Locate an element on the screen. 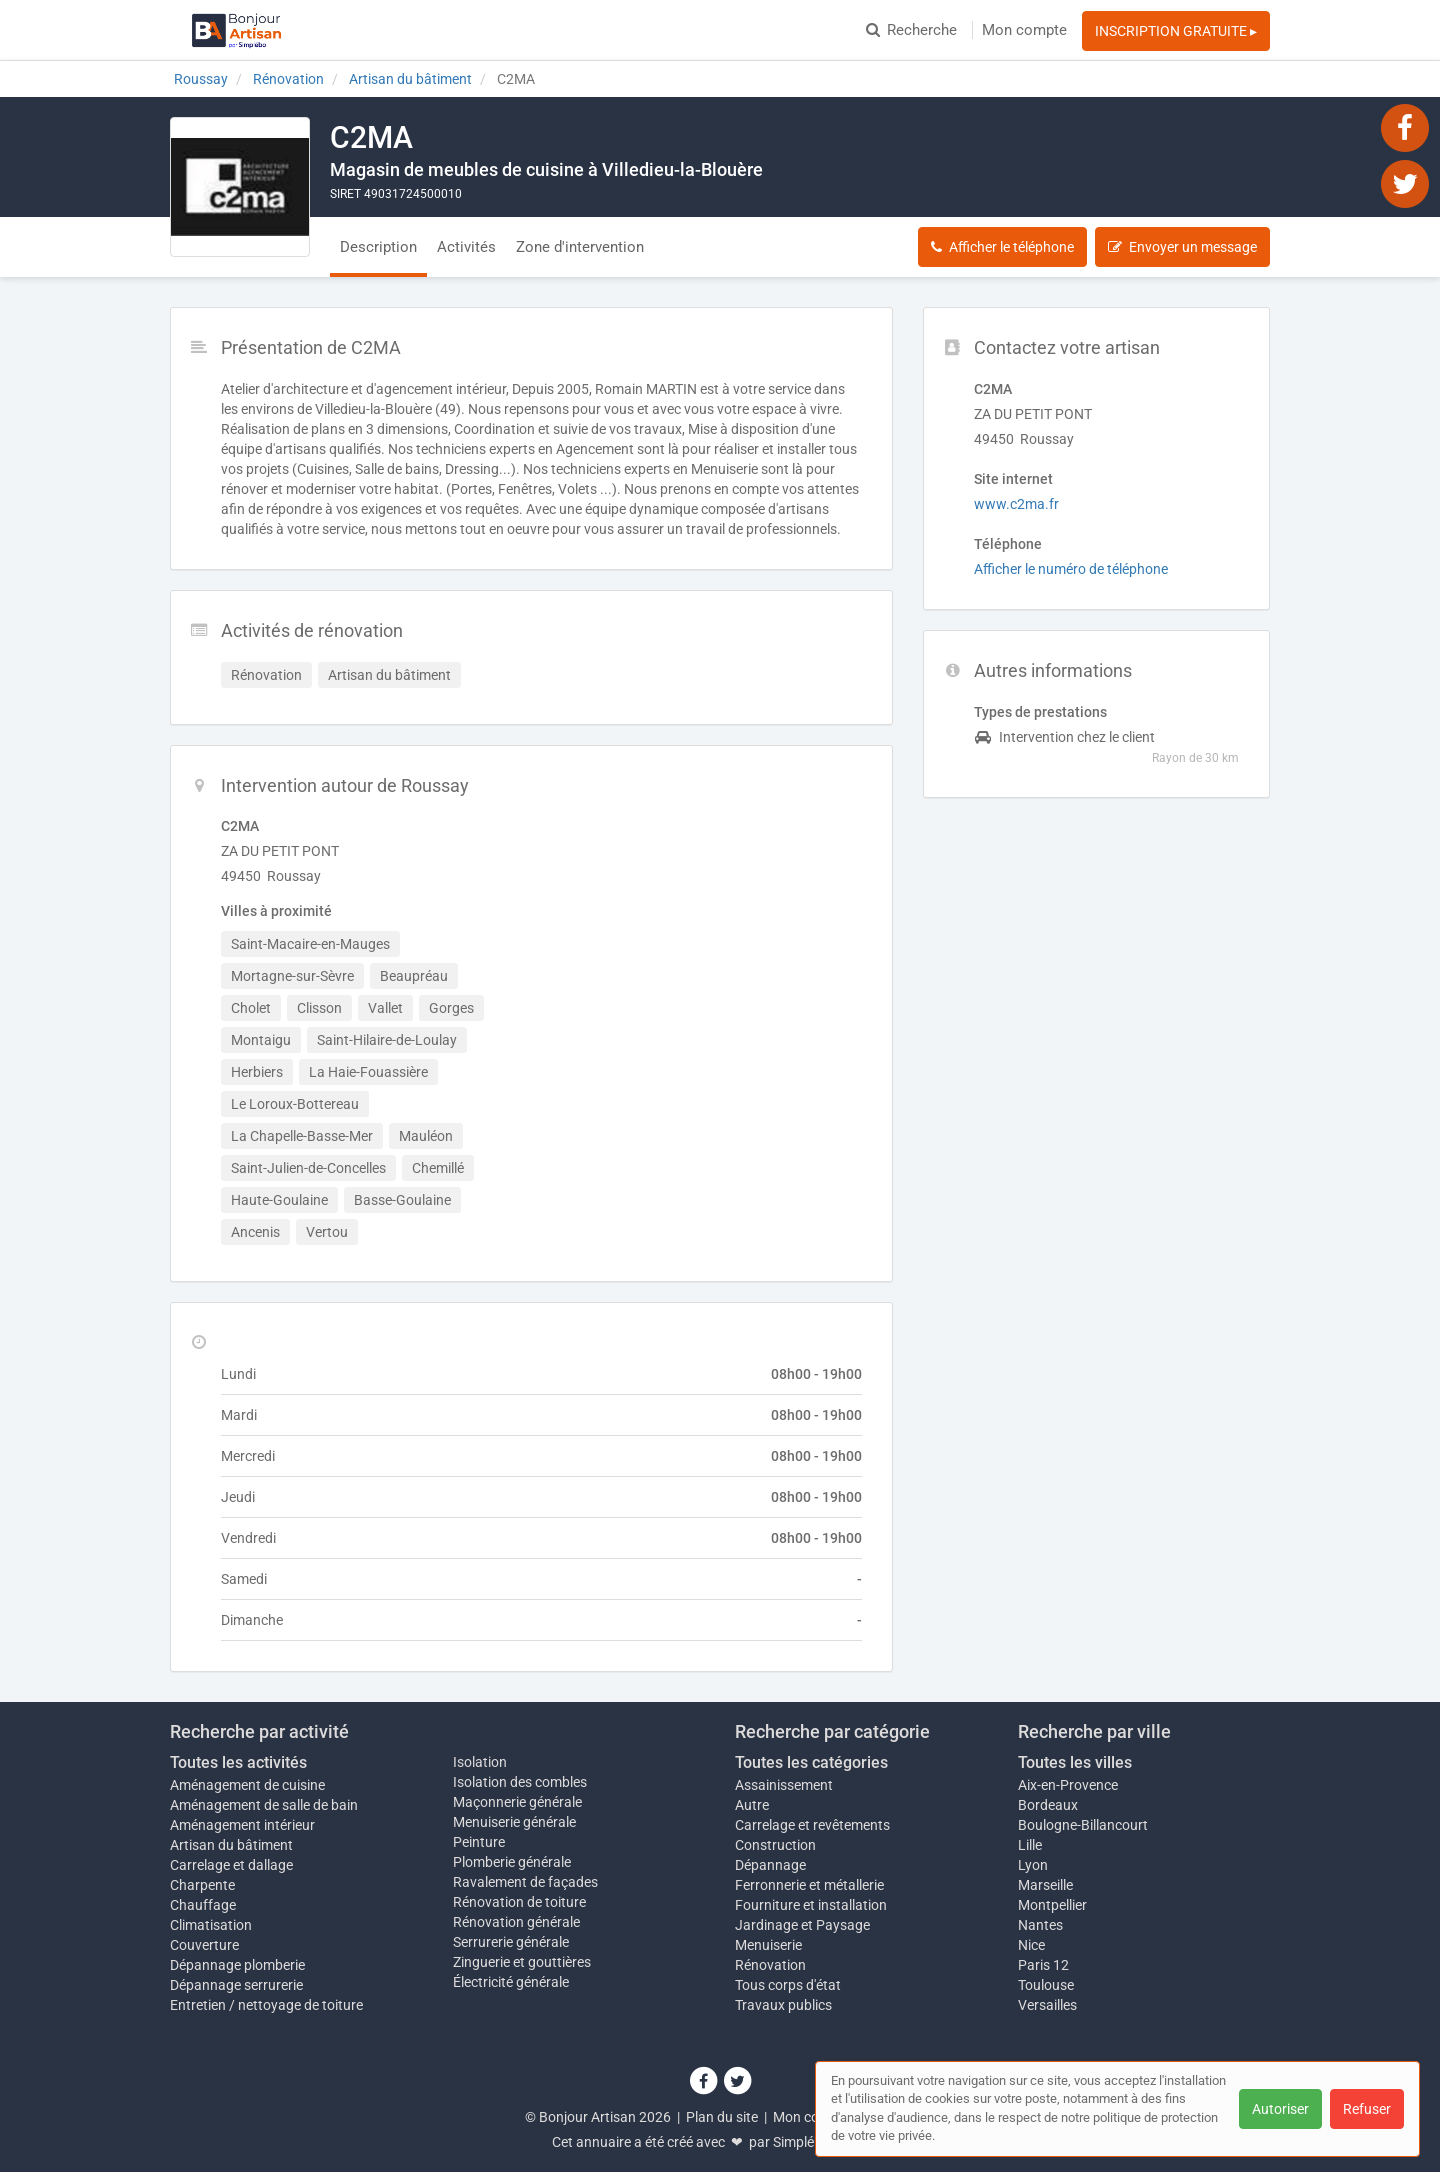 The width and height of the screenshot is (1440, 2172). Climatisation is located at coordinates (211, 1925).